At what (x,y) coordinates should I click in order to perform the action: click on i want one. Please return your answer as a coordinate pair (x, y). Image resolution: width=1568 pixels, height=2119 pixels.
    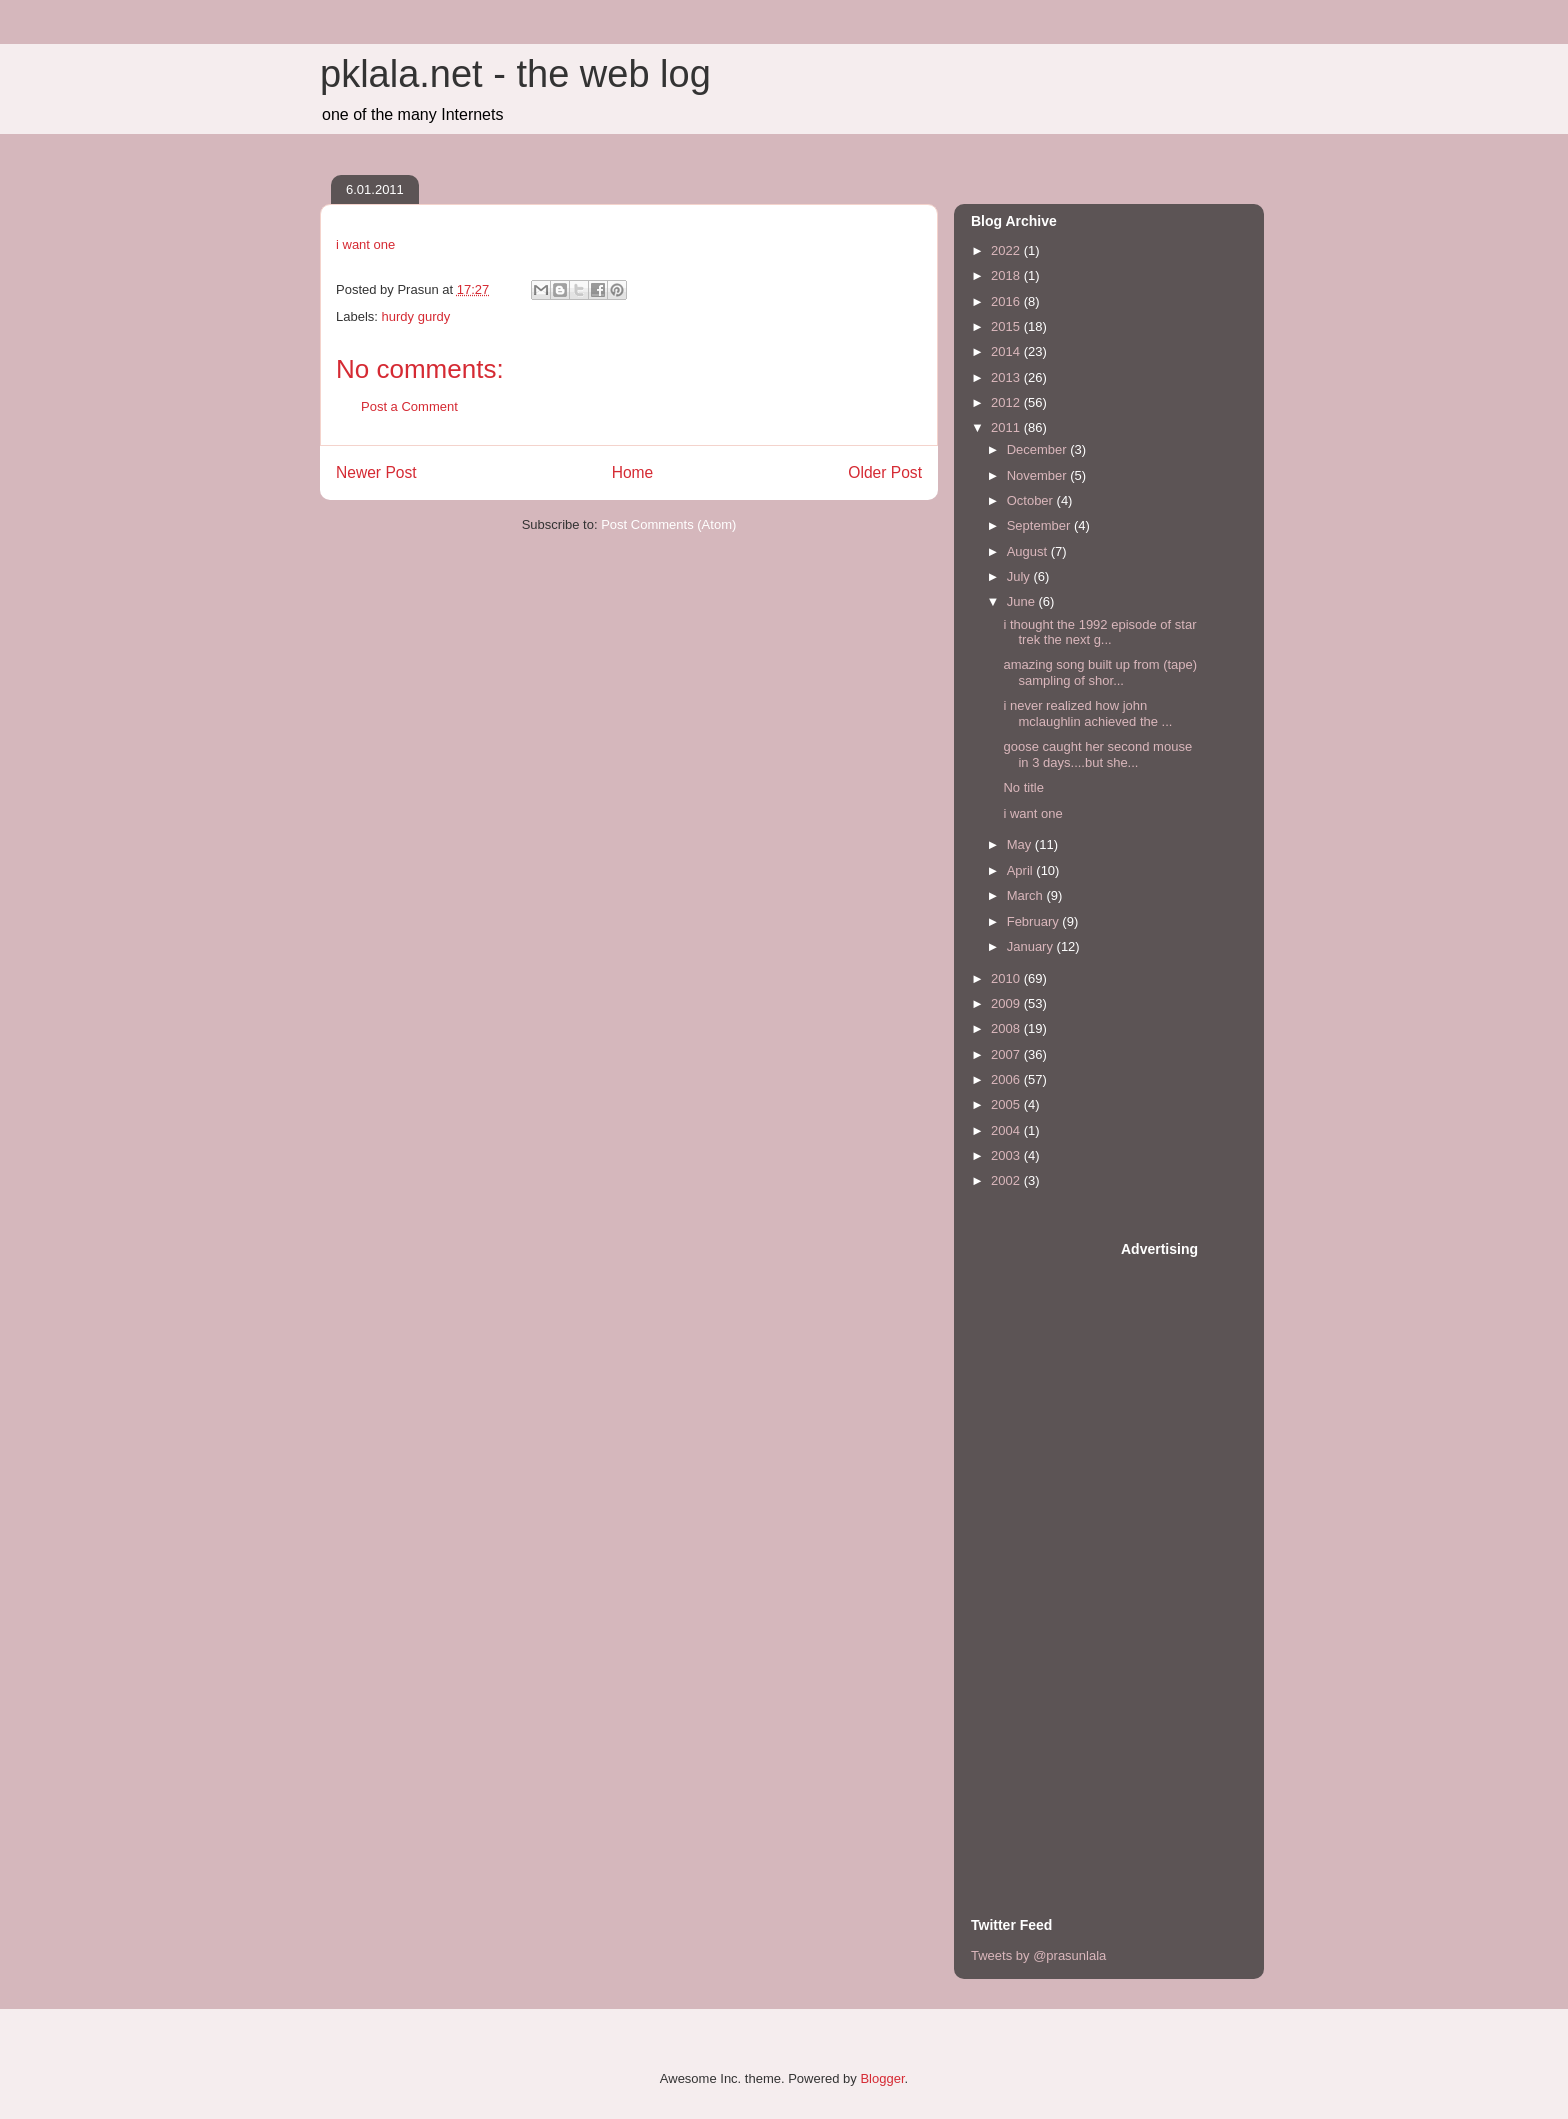
    Looking at the image, I should click on (365, 244).